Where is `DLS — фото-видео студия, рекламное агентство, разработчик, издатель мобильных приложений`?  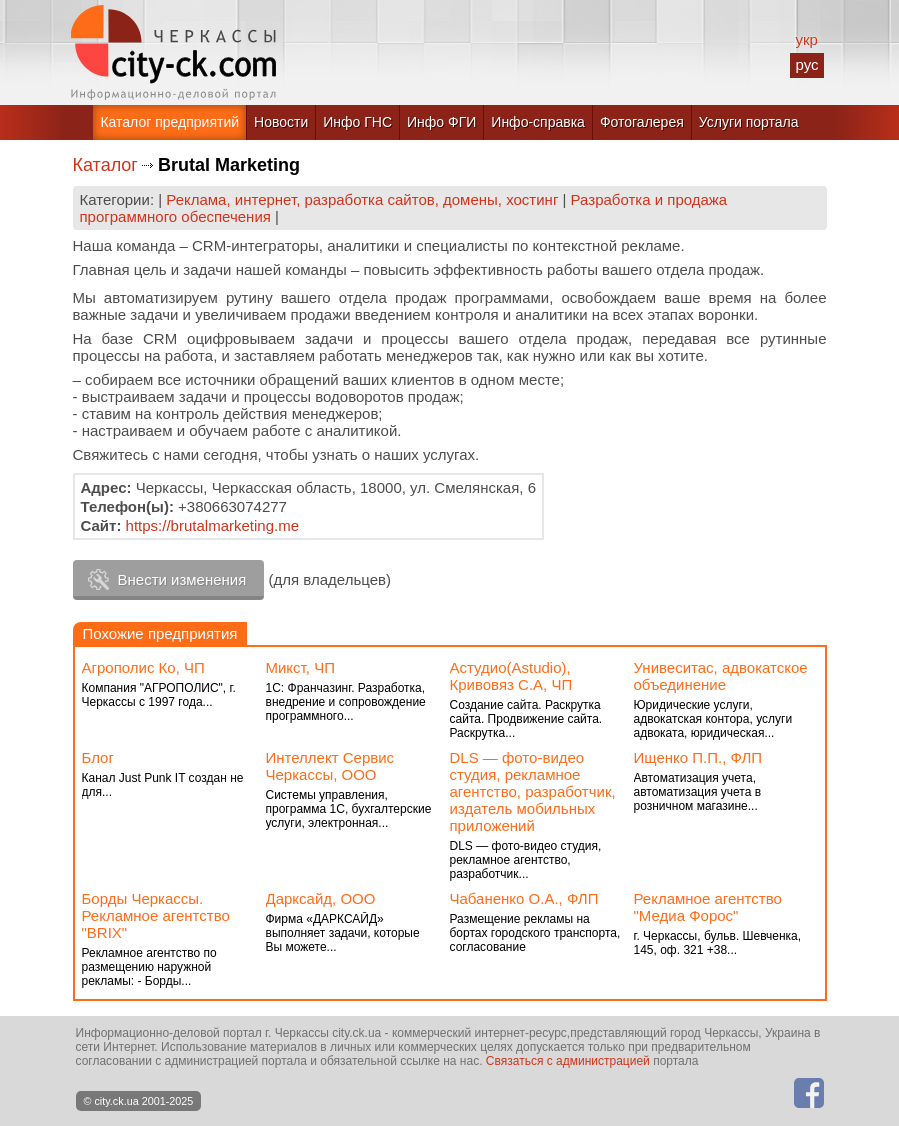
DLS — фото-видео студия, рекламное агентство, разработчик, издатель мобильных приложений is located at coordinates (533, 791).